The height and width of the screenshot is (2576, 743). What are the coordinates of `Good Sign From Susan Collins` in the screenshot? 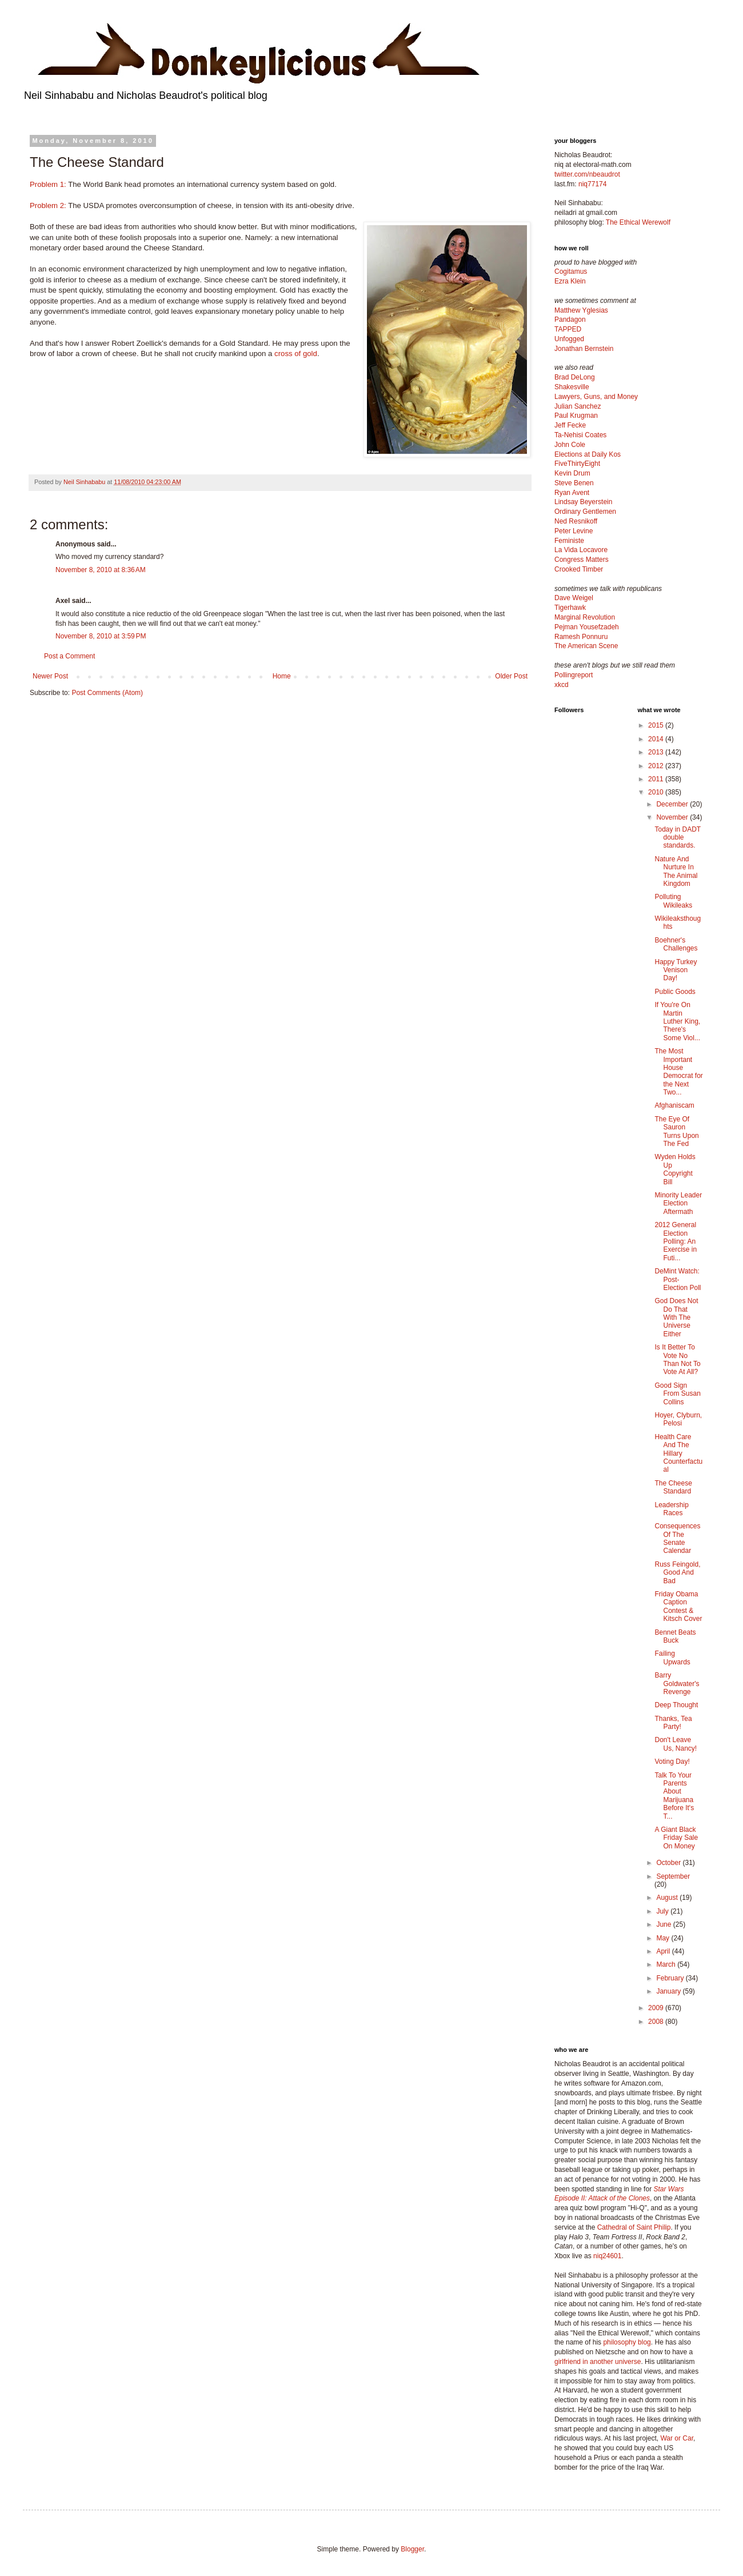 It's located at (677, 1393).